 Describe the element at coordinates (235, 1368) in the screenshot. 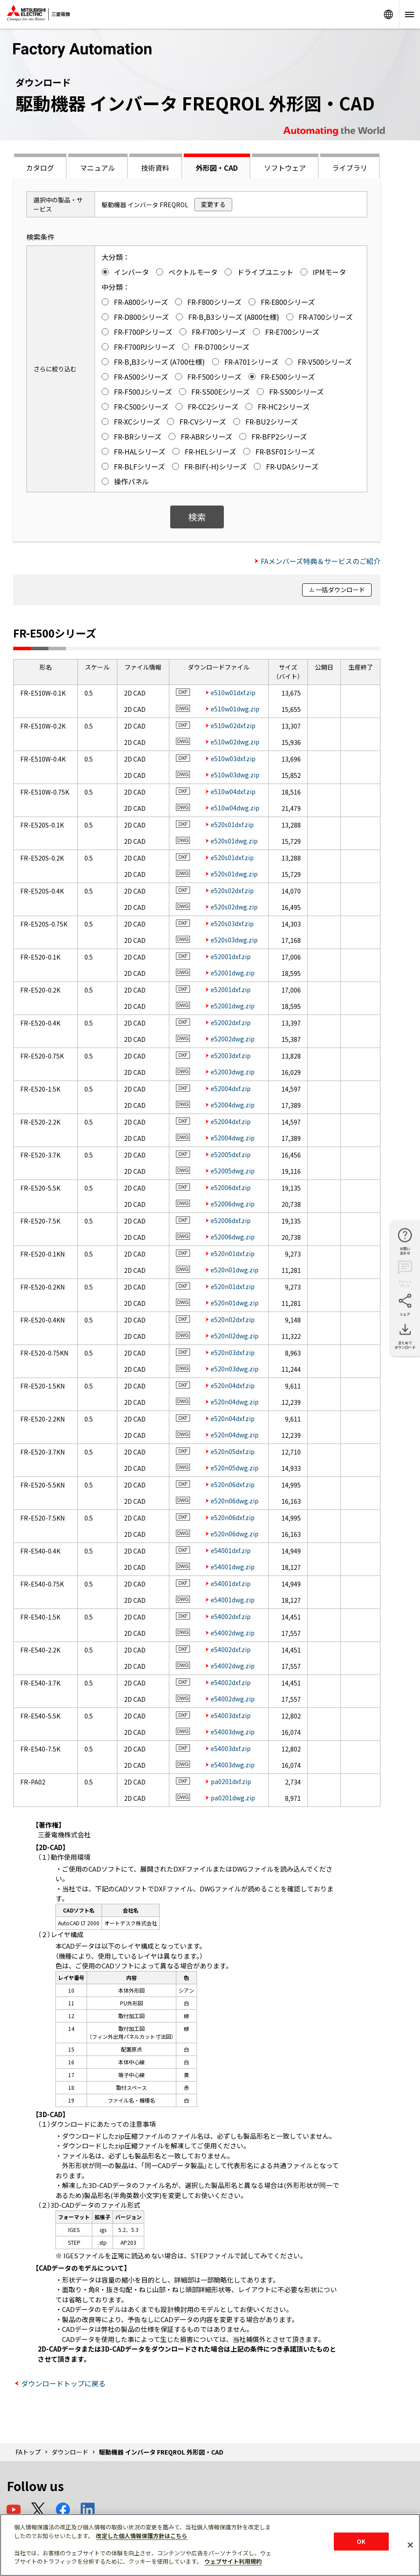

I see `e520n03dwg.zip` at that location.